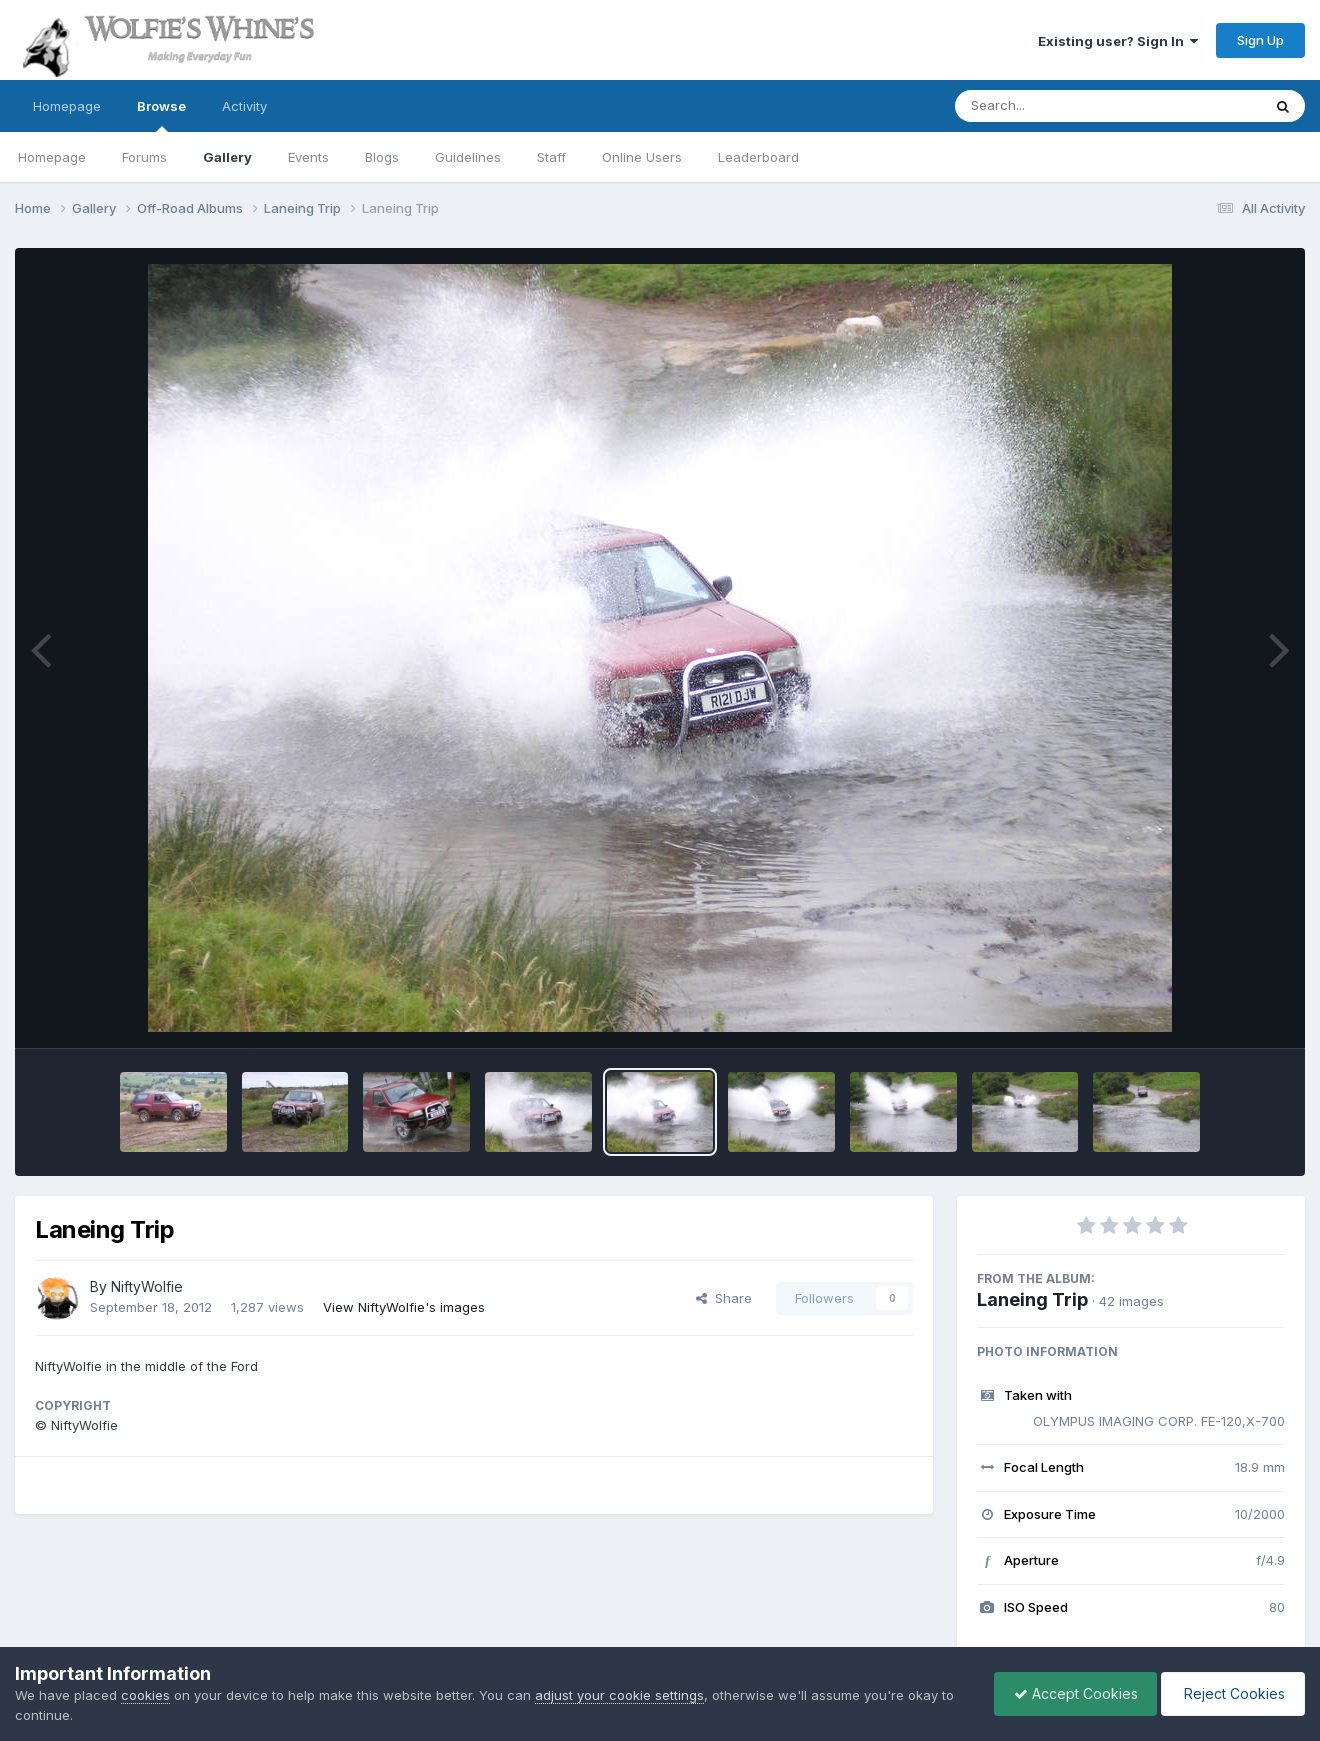 This screenshot has height=1741, width=1320. I want to click on Blogs, so click(382, 157).